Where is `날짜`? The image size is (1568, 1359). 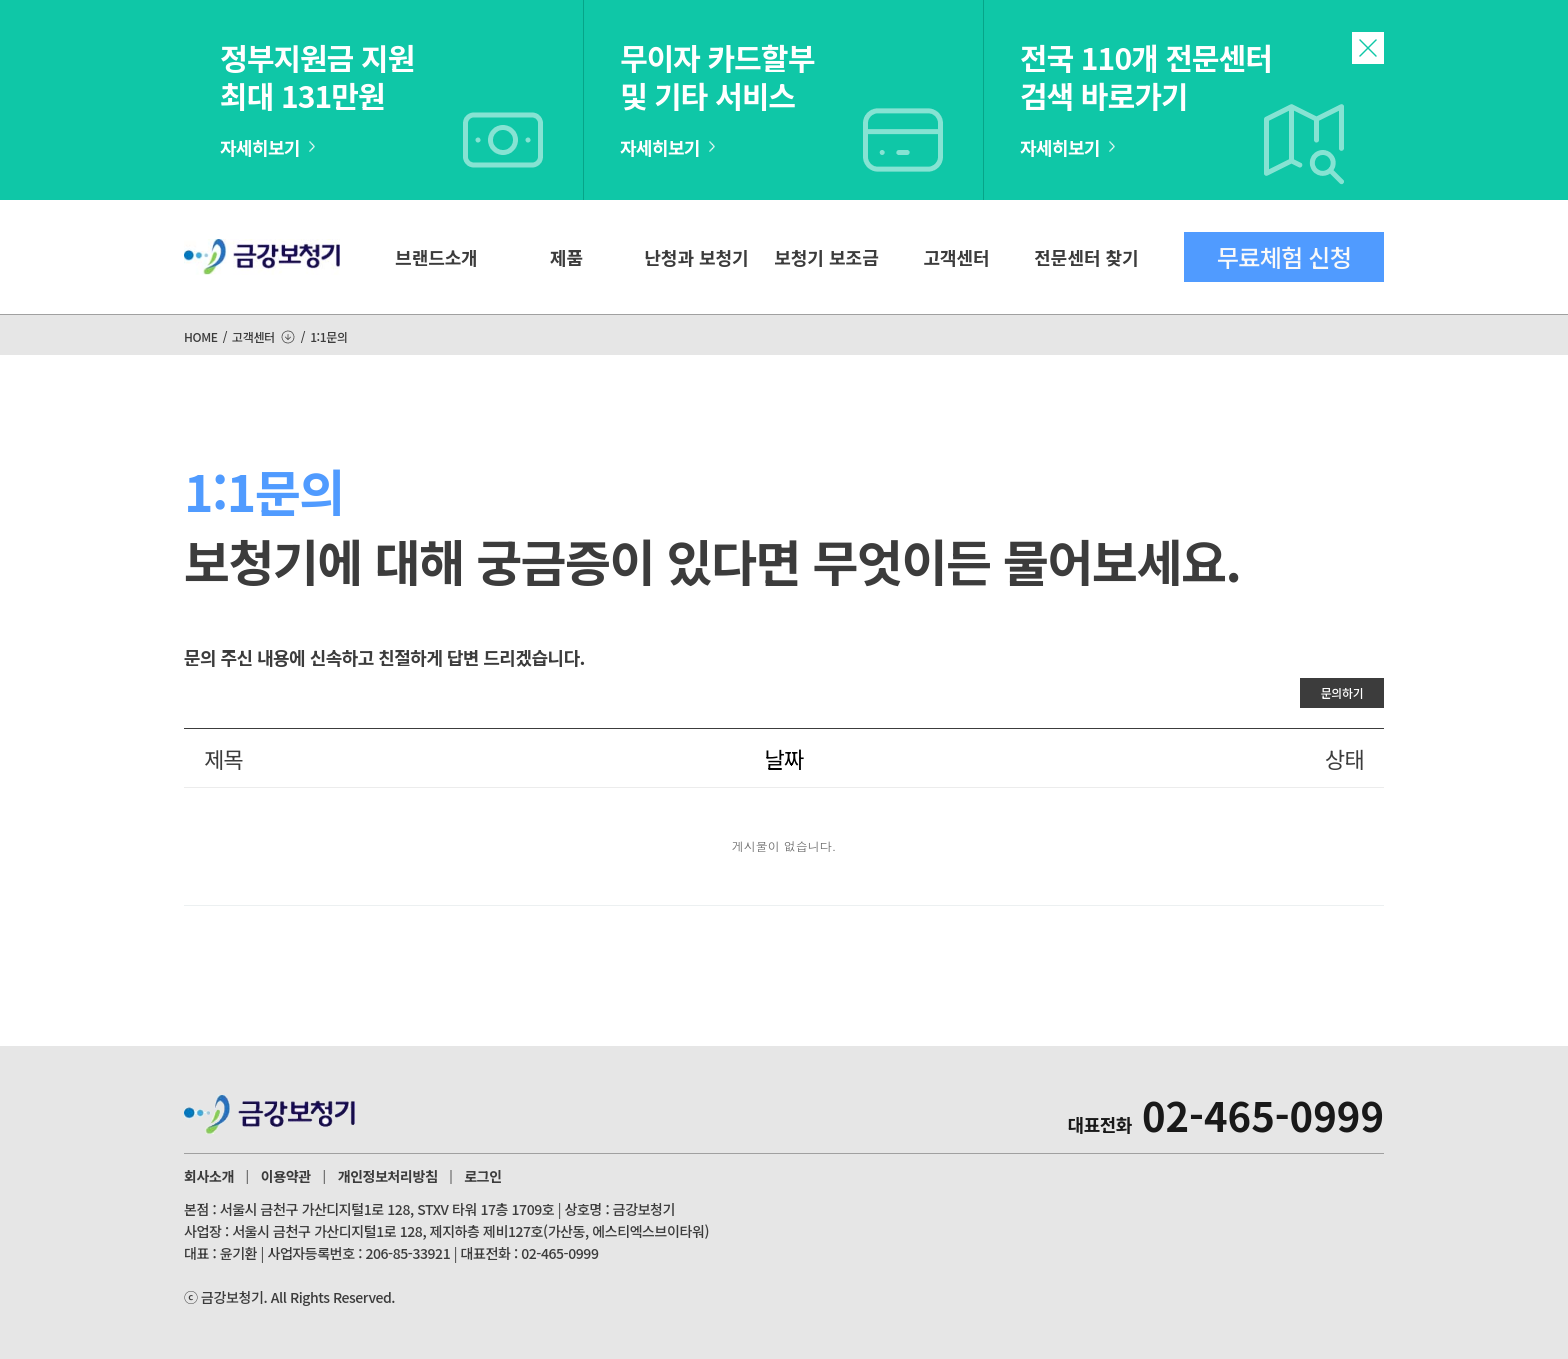 날짜 is located at coordinates (783, 758).